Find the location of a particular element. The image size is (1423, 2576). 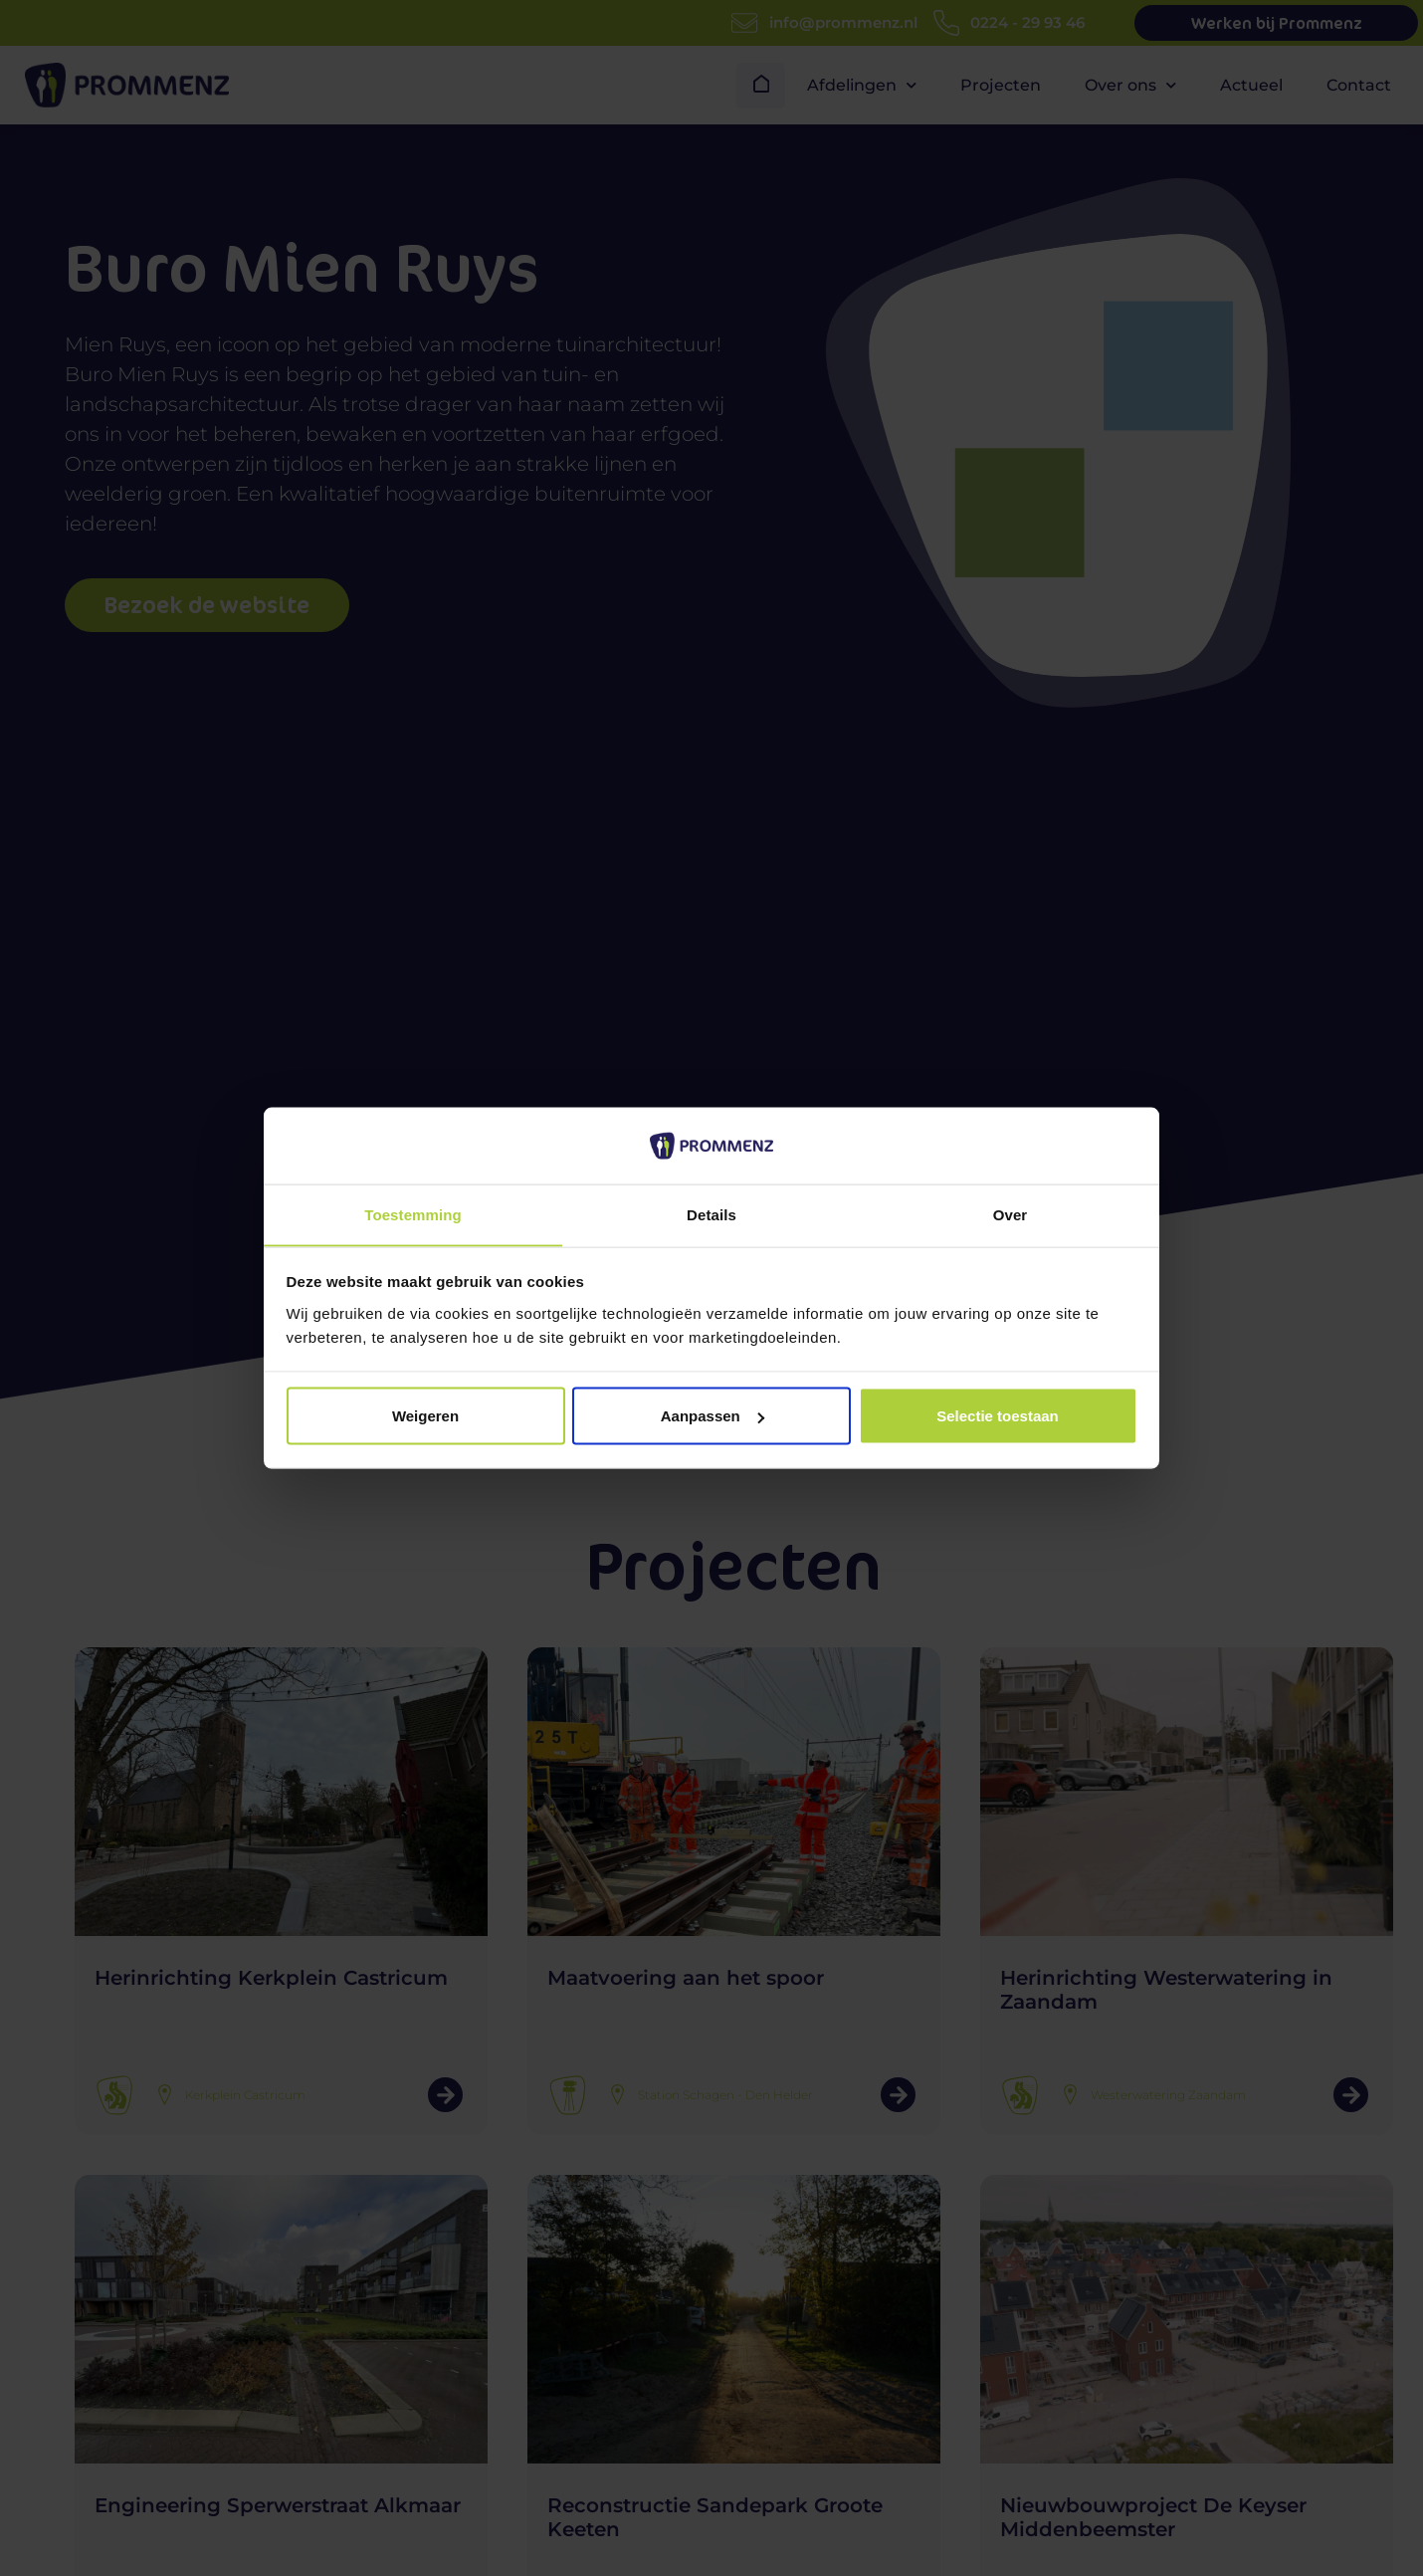

Aanpassen is located at coordinates (712, 1415).